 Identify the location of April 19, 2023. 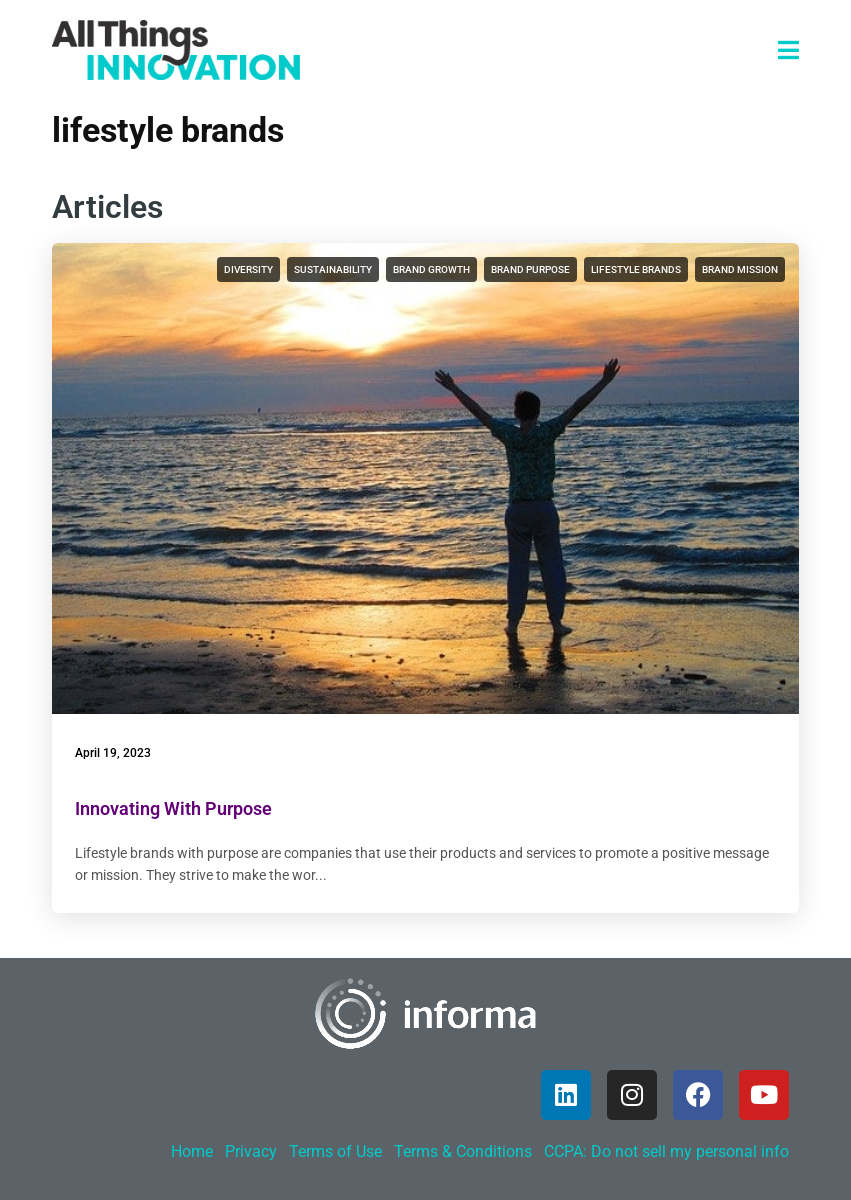
(113, 753).